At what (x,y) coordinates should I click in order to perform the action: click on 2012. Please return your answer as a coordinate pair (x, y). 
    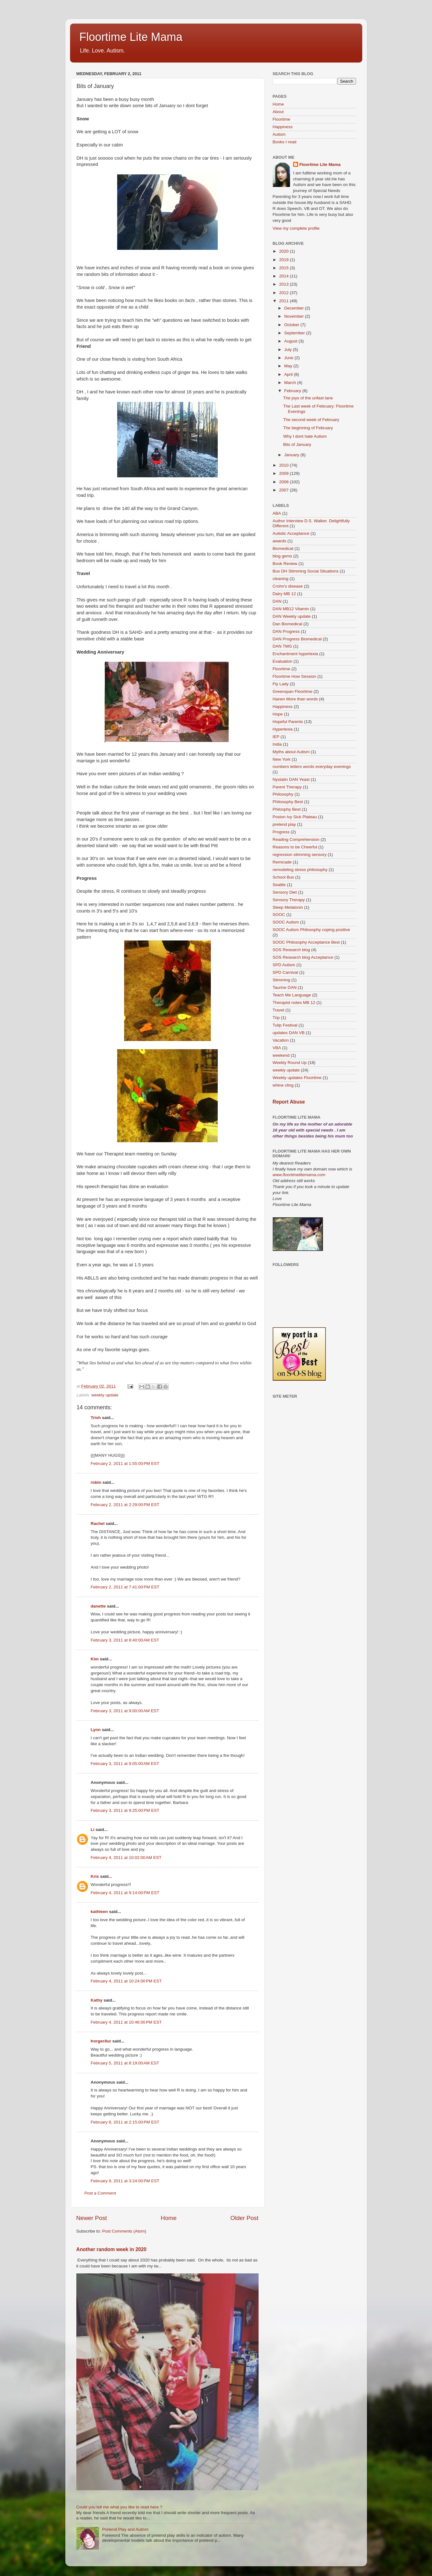
    Looking at the image, I should click on (284, 292).